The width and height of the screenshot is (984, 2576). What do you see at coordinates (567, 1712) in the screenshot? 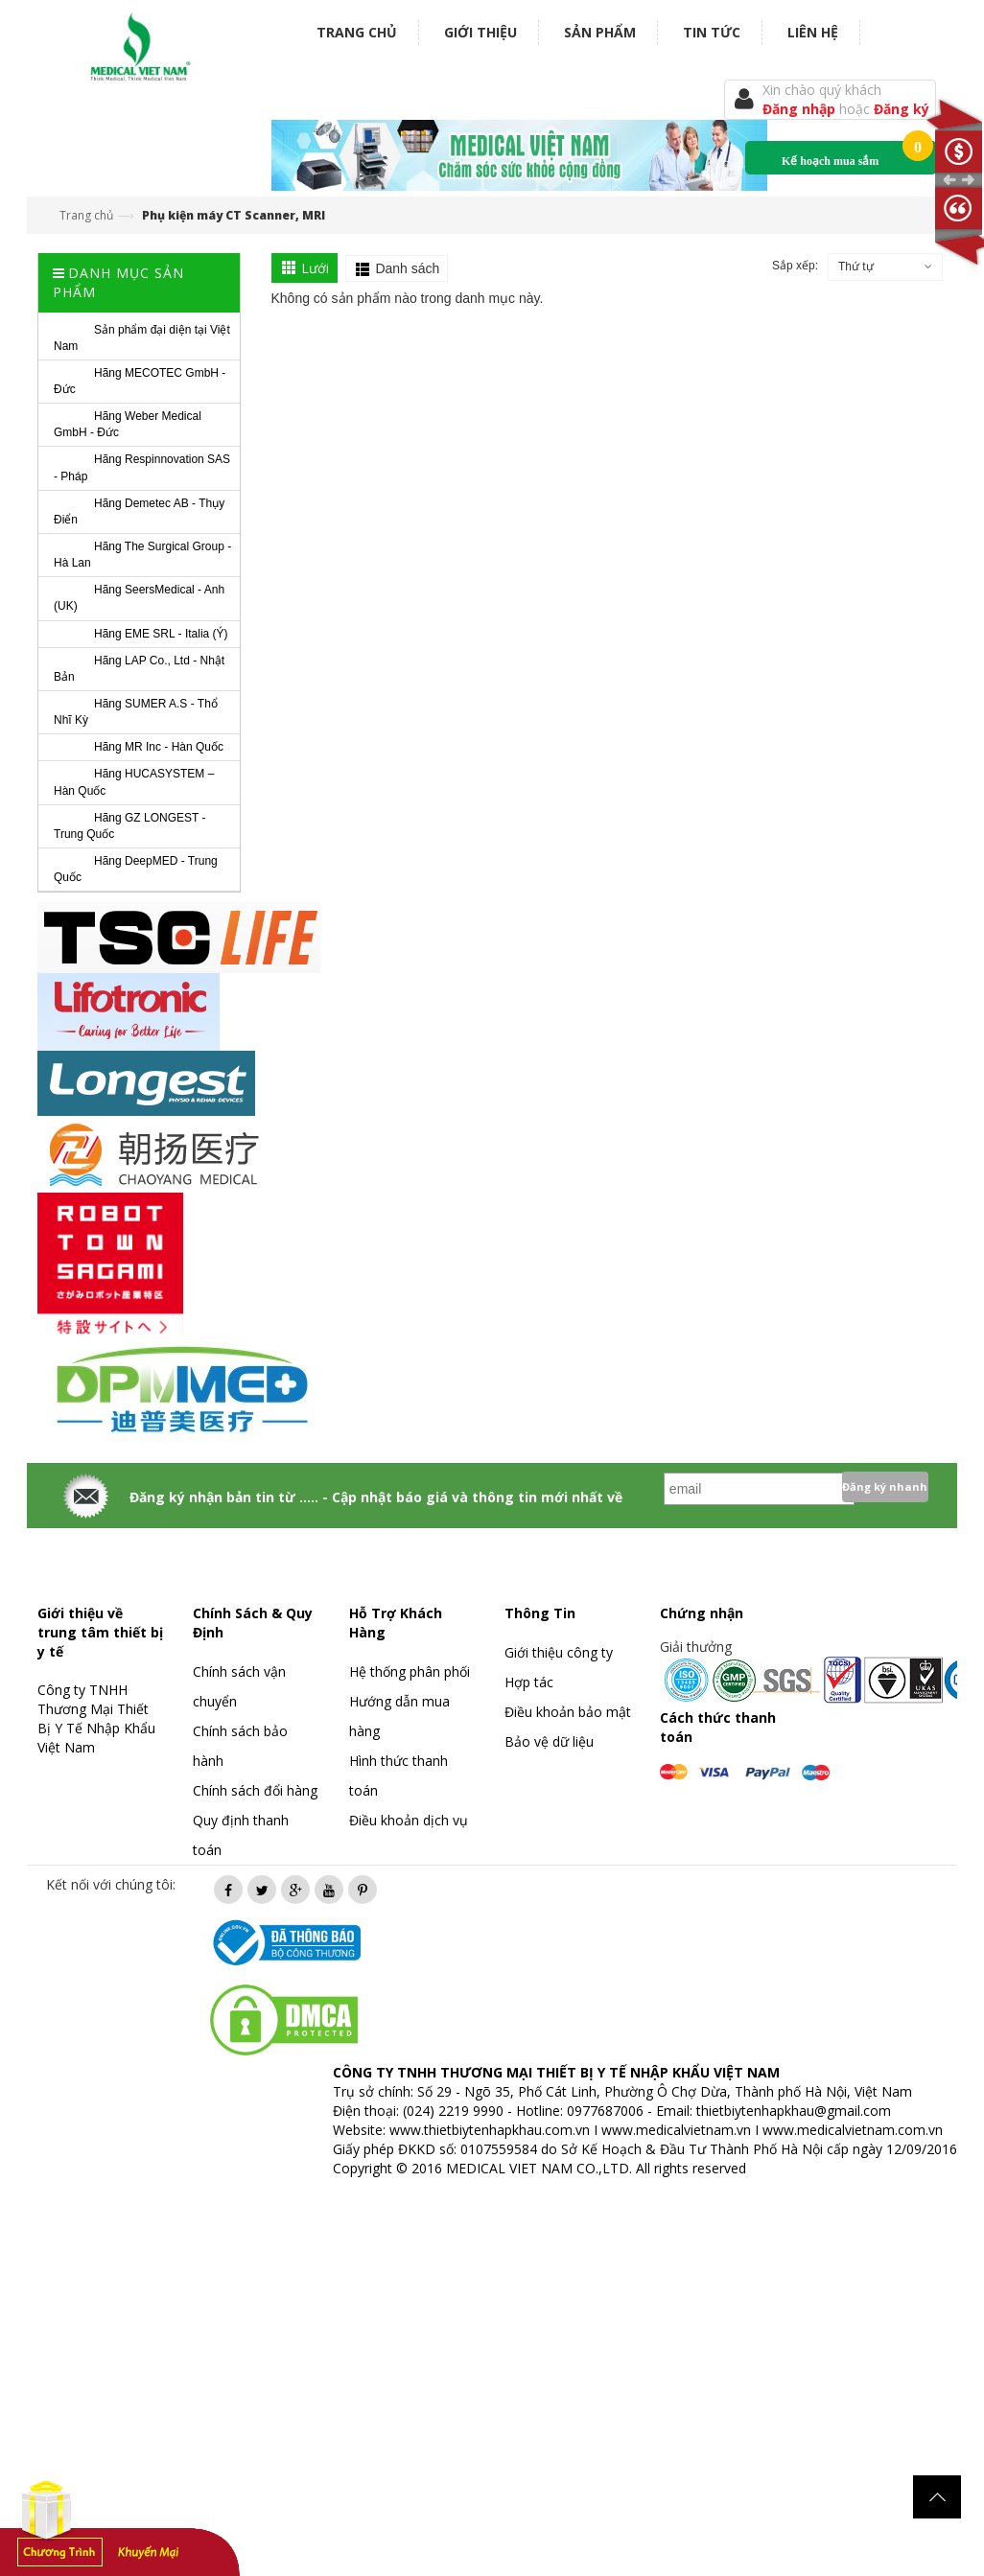
I see `Điều khoản bảo mật` at bounding box center [567, 1712].